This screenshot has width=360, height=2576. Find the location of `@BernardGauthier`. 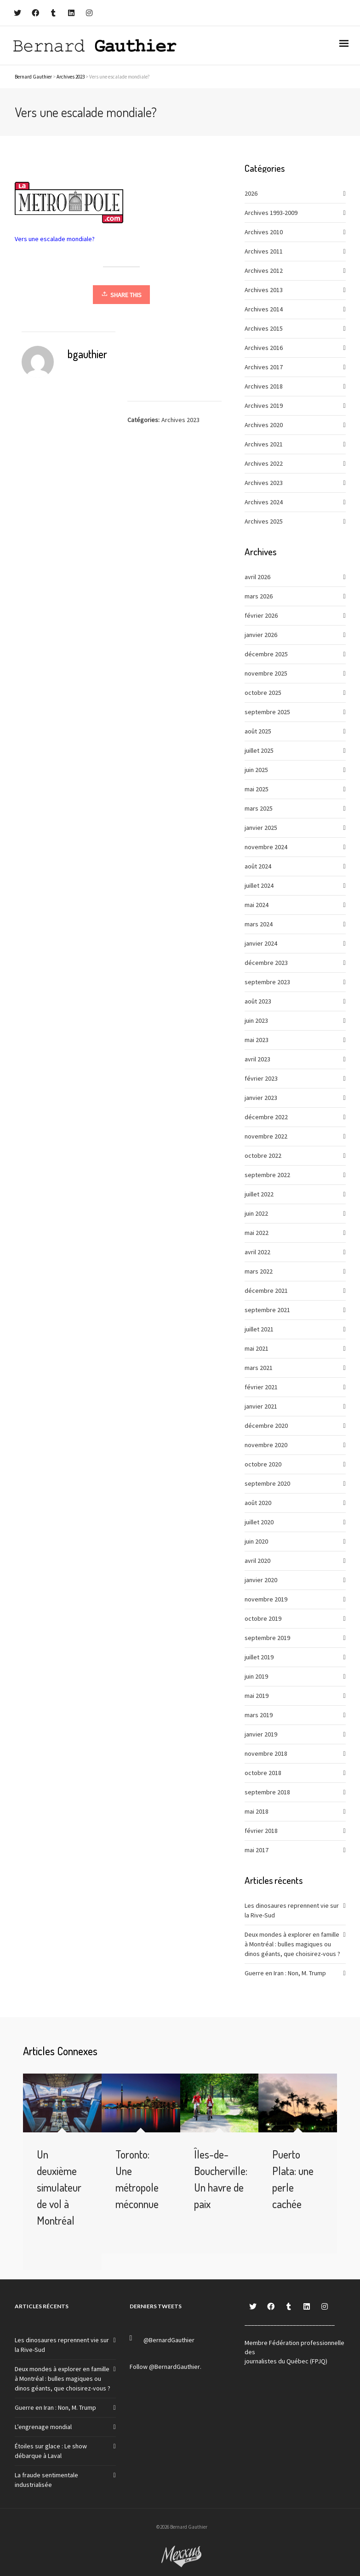

@BernardGauthier is located at coordinates (168, 2340).